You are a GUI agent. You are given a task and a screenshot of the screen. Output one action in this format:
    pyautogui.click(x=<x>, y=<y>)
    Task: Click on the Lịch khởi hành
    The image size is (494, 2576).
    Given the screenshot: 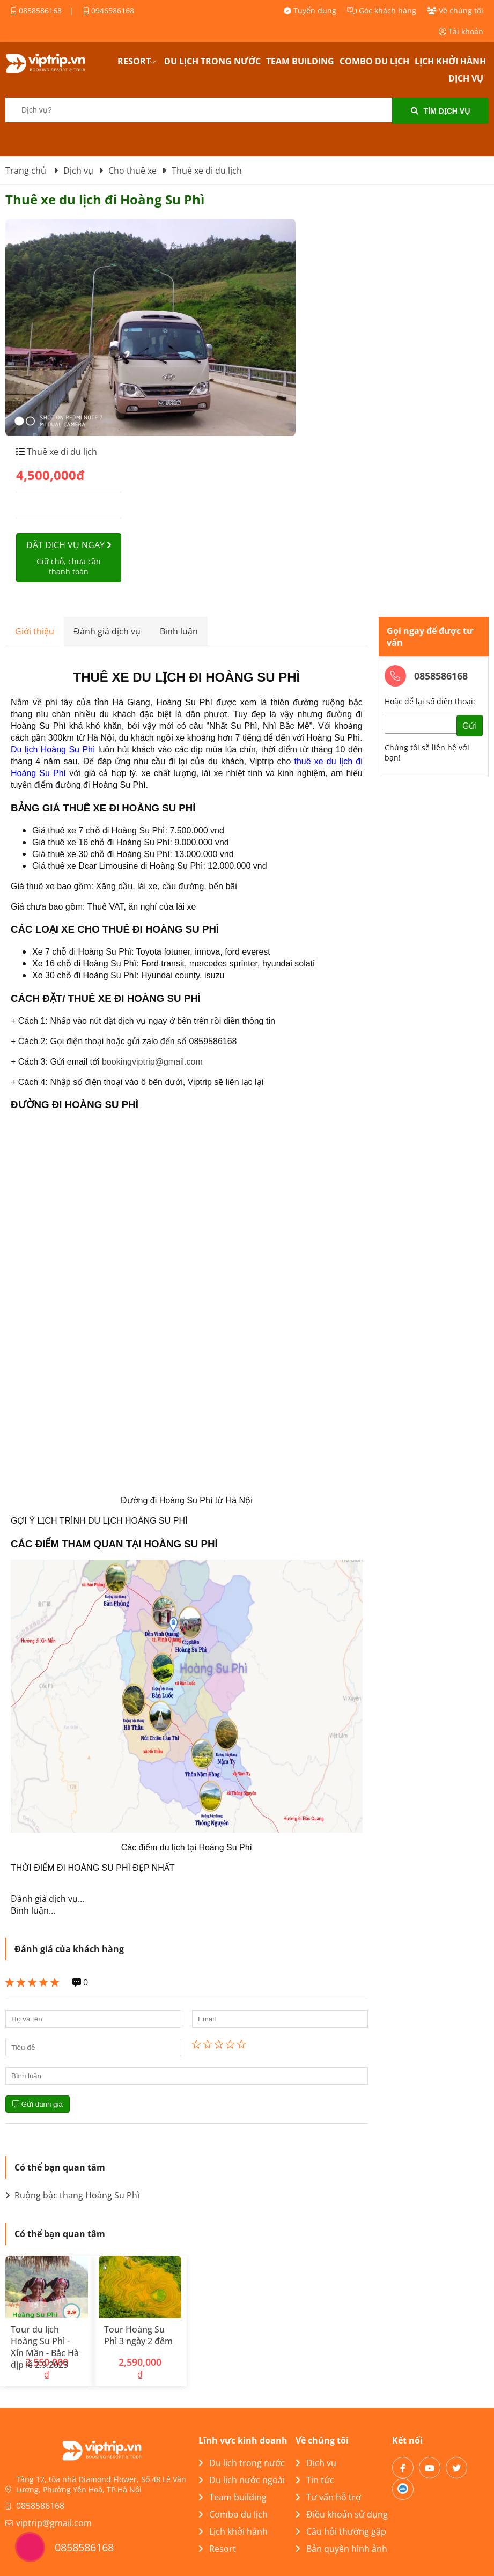 What is the action you would take?
    pyautogui.click(x=450, y=61)
    